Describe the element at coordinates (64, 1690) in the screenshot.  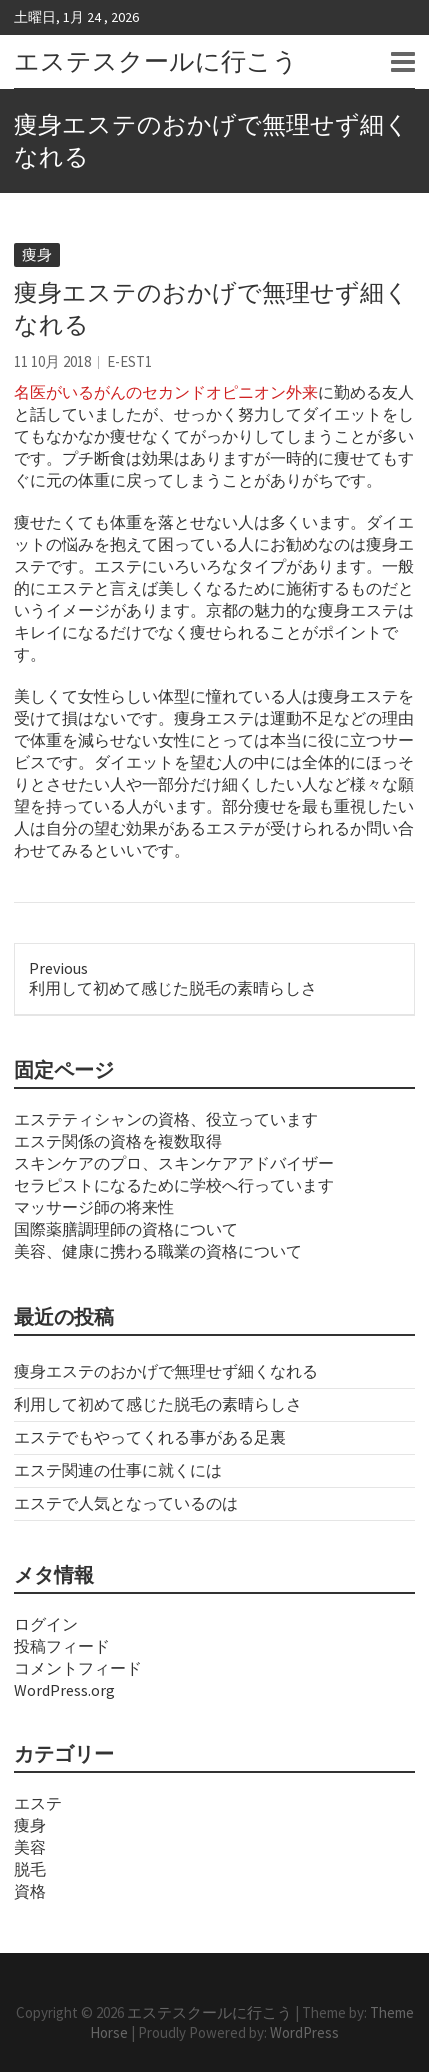
I see `WordPress.org` at that location.